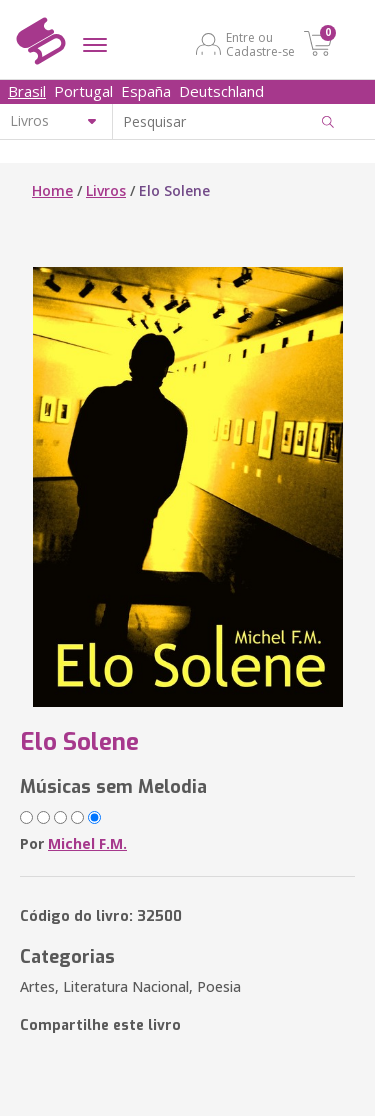  Describe the element at coordinates (221, 91) in the screenshot. I see `Deutschland` at that location.